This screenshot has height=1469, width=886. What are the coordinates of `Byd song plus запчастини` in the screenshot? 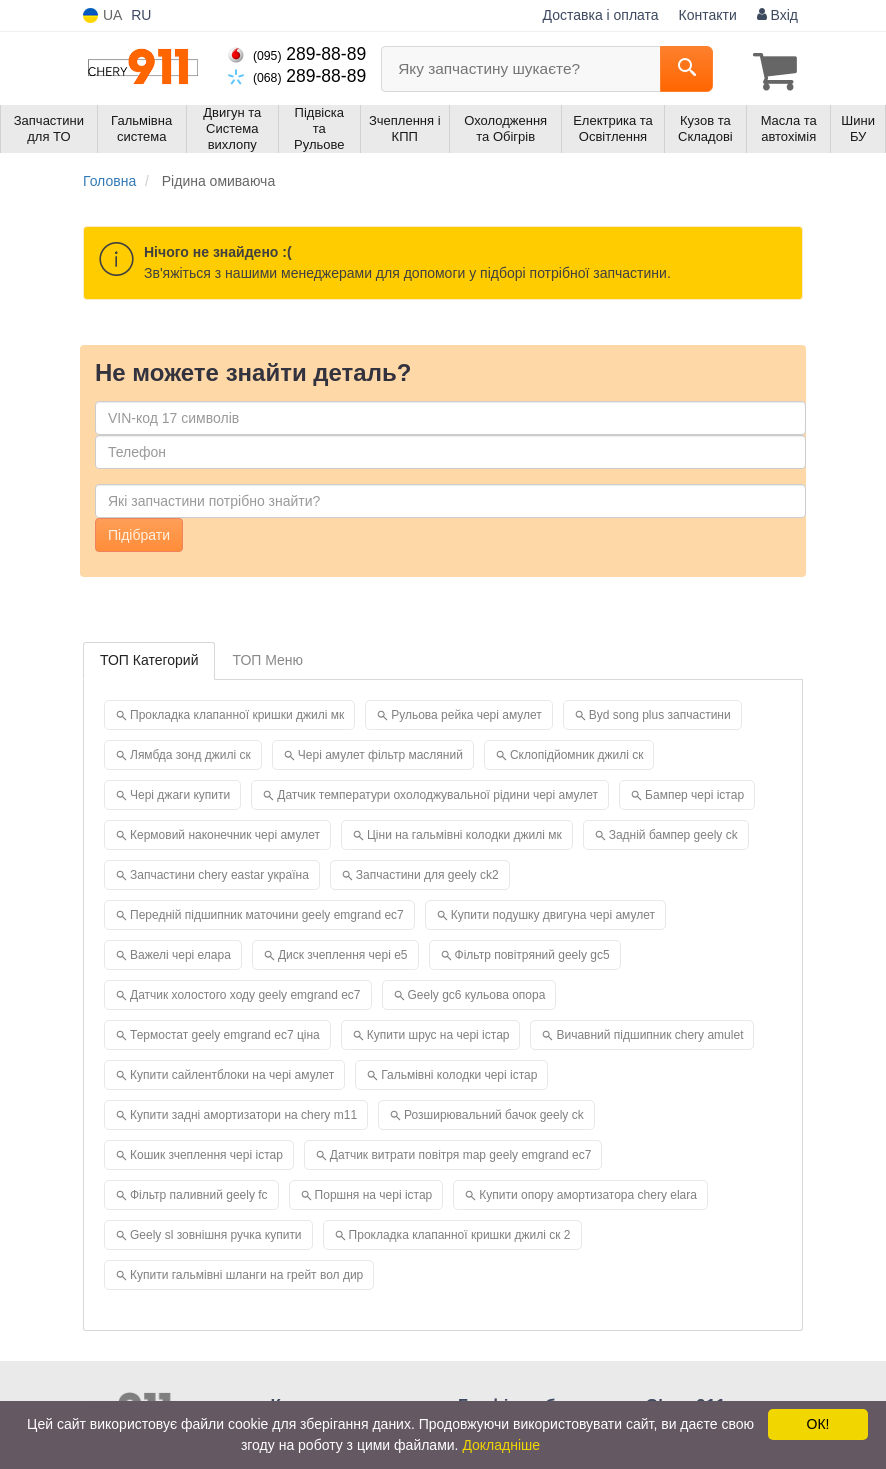 It's located at (660, 712).